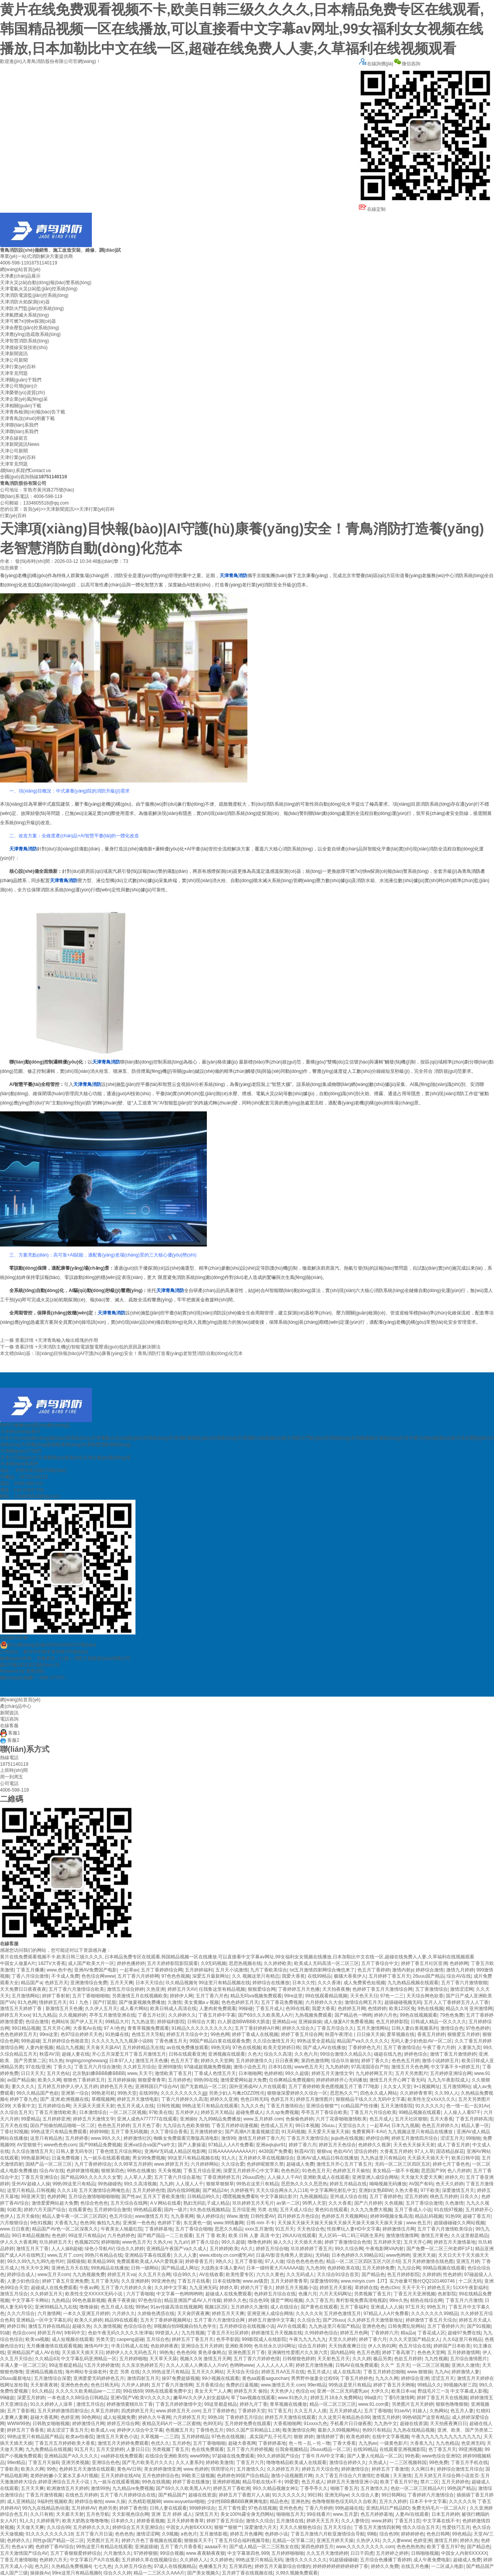 The height and width of the screenshot is (2576, 494). I want to click on 少妇性BBB搡BBB爽爽爽电影, so click(237, 2501).